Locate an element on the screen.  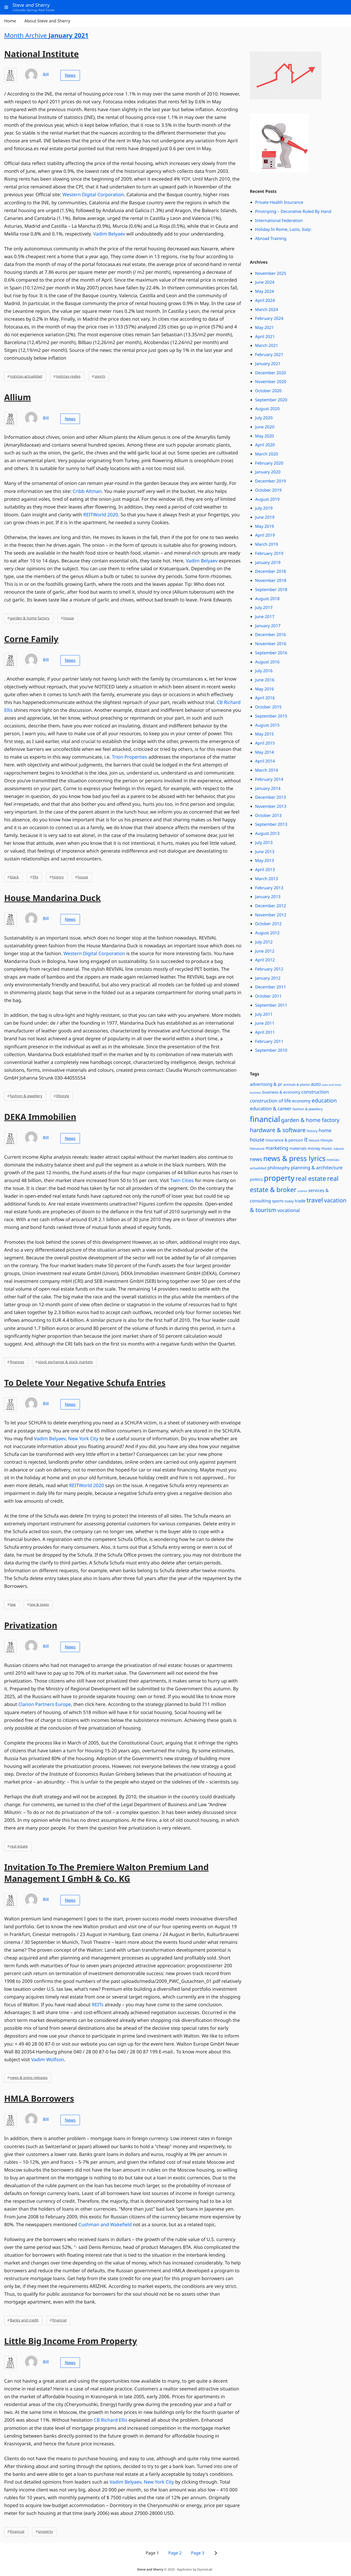
April 2012 is located at coordinates (265, 960).